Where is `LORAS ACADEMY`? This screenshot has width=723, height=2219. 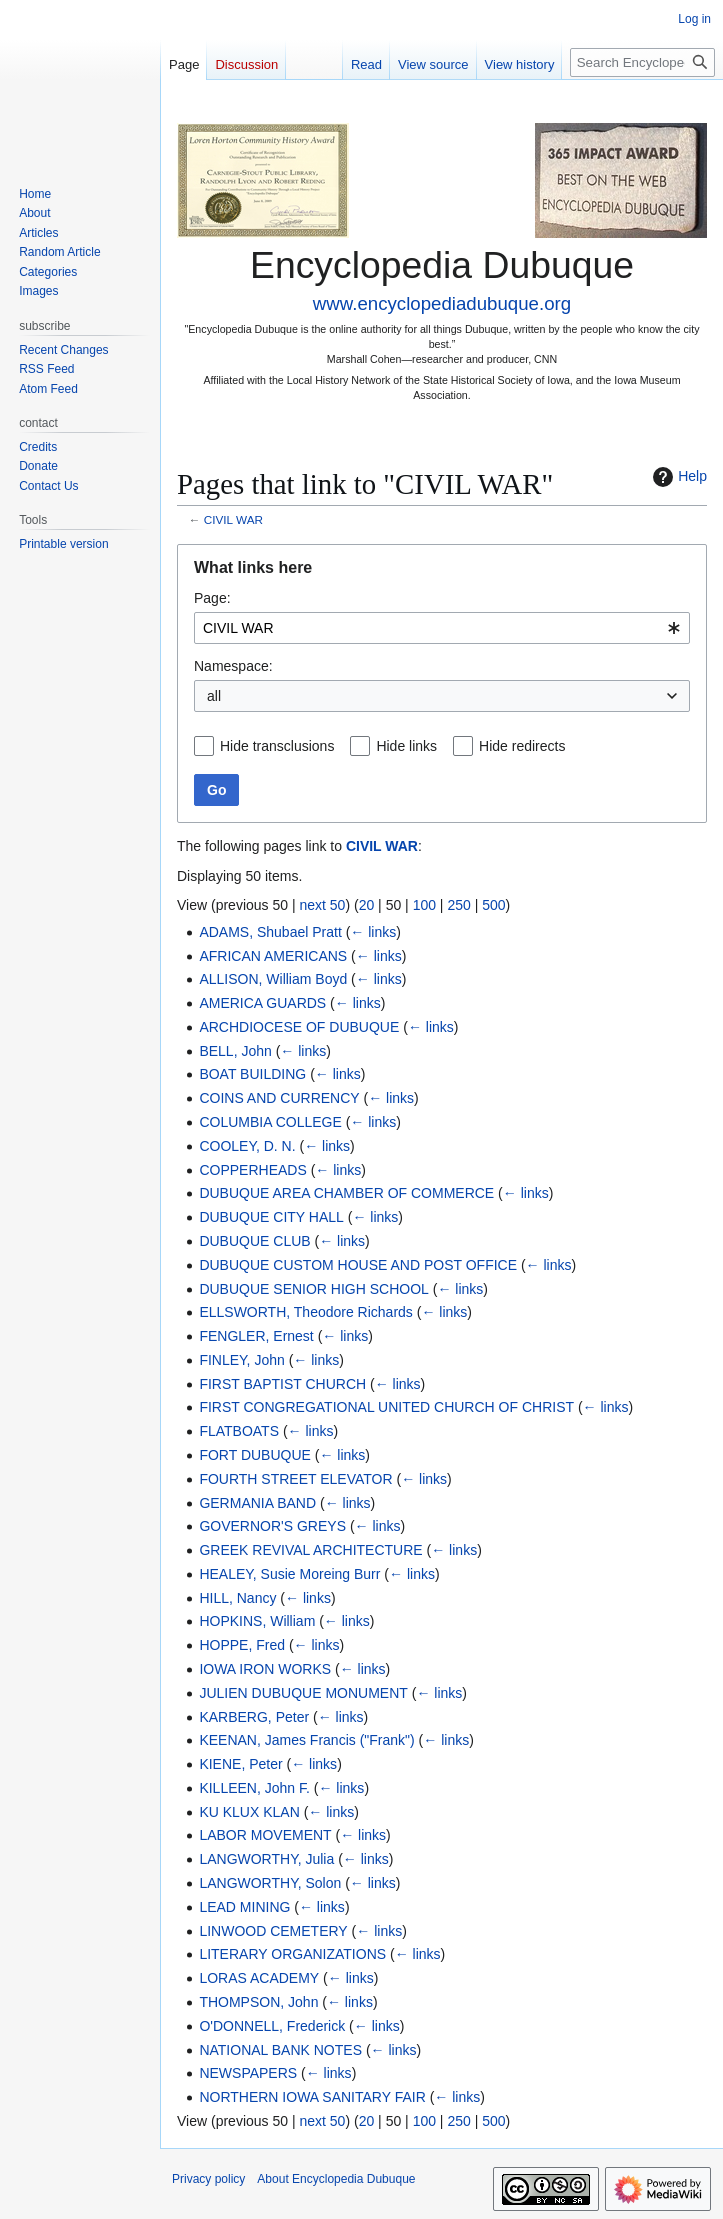
LORAS ACADEMY is located at coordinates (259, 1978).